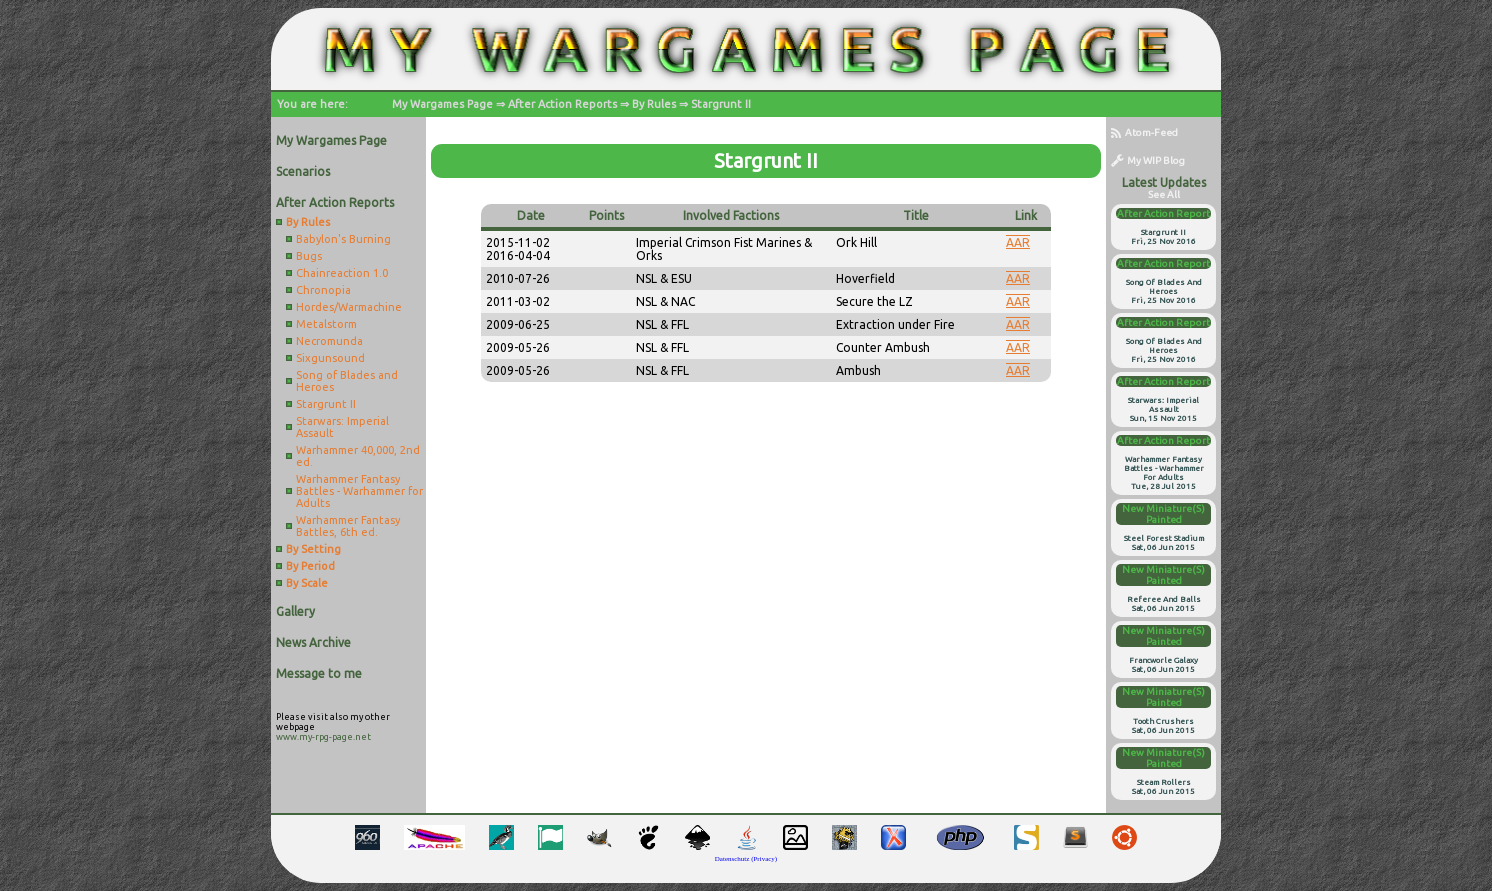 This screenshot has height=891, width=1492. Describe the element at coordinates (342, 427) in the screenshot. I see `Starwars: Imperial Assault` at that location.